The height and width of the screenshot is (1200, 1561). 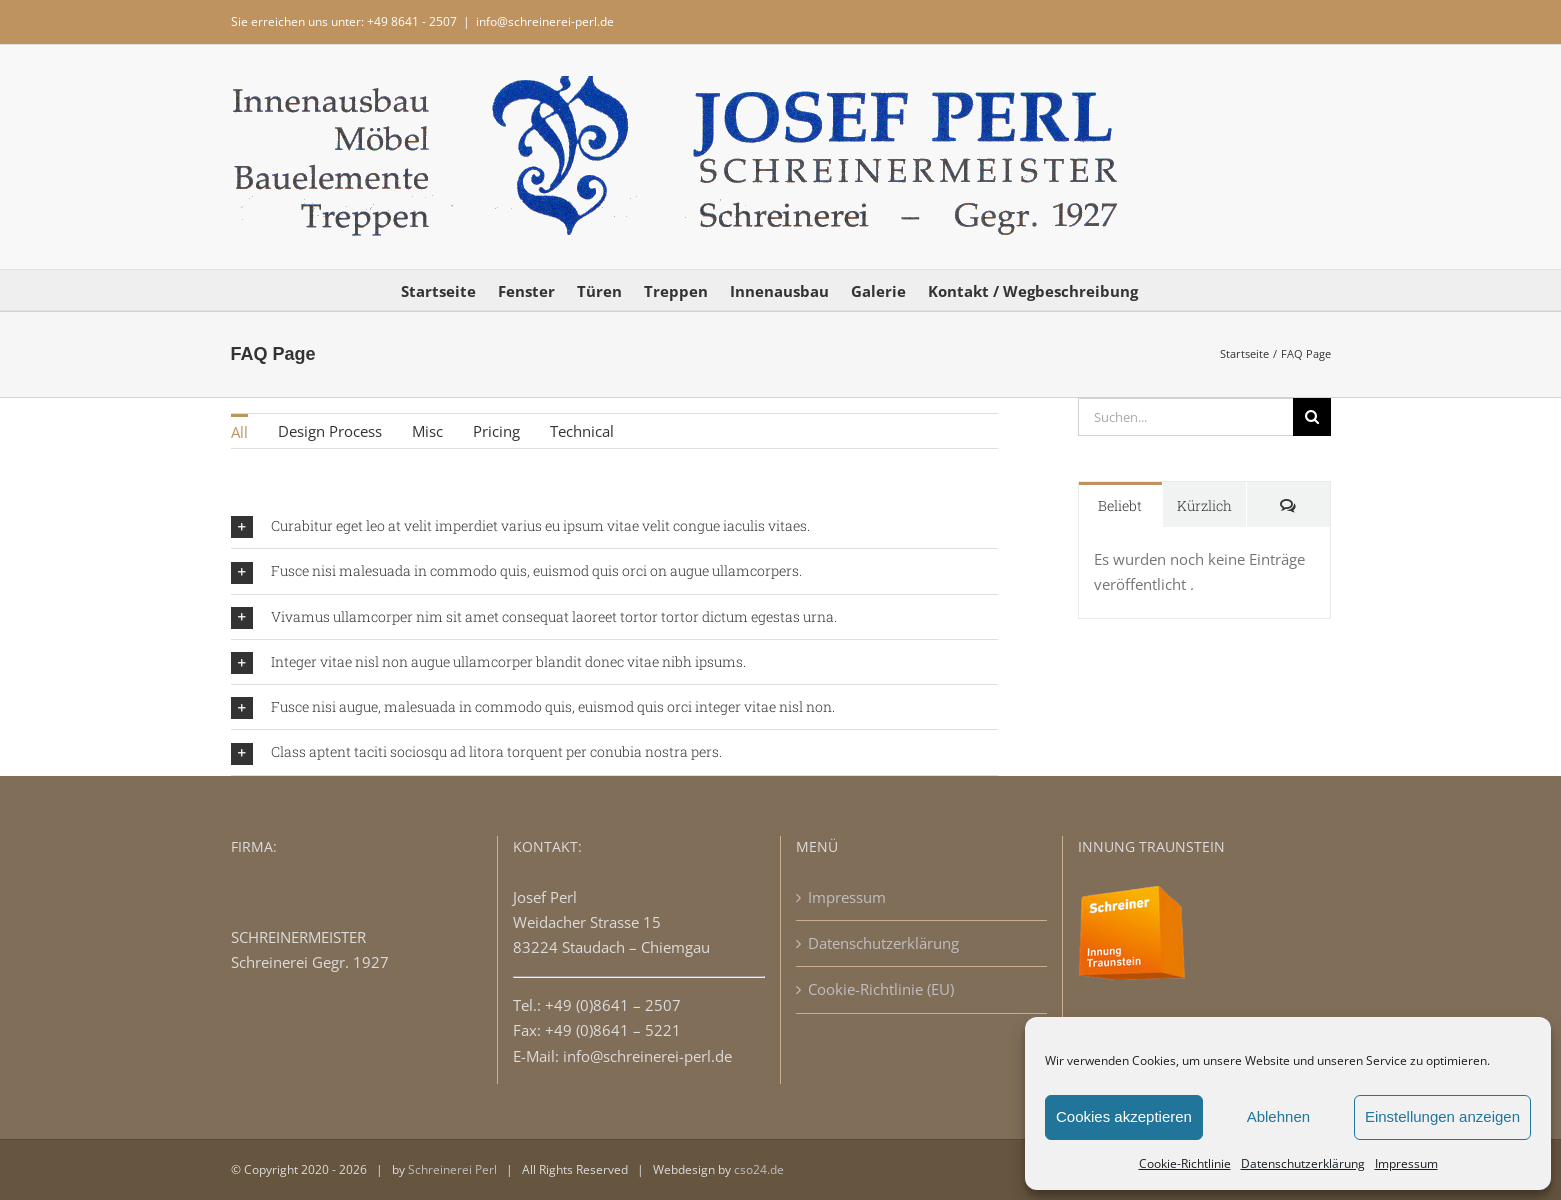 I want to click on Datenschutzerklärung, so click(x=1303, y=1163).